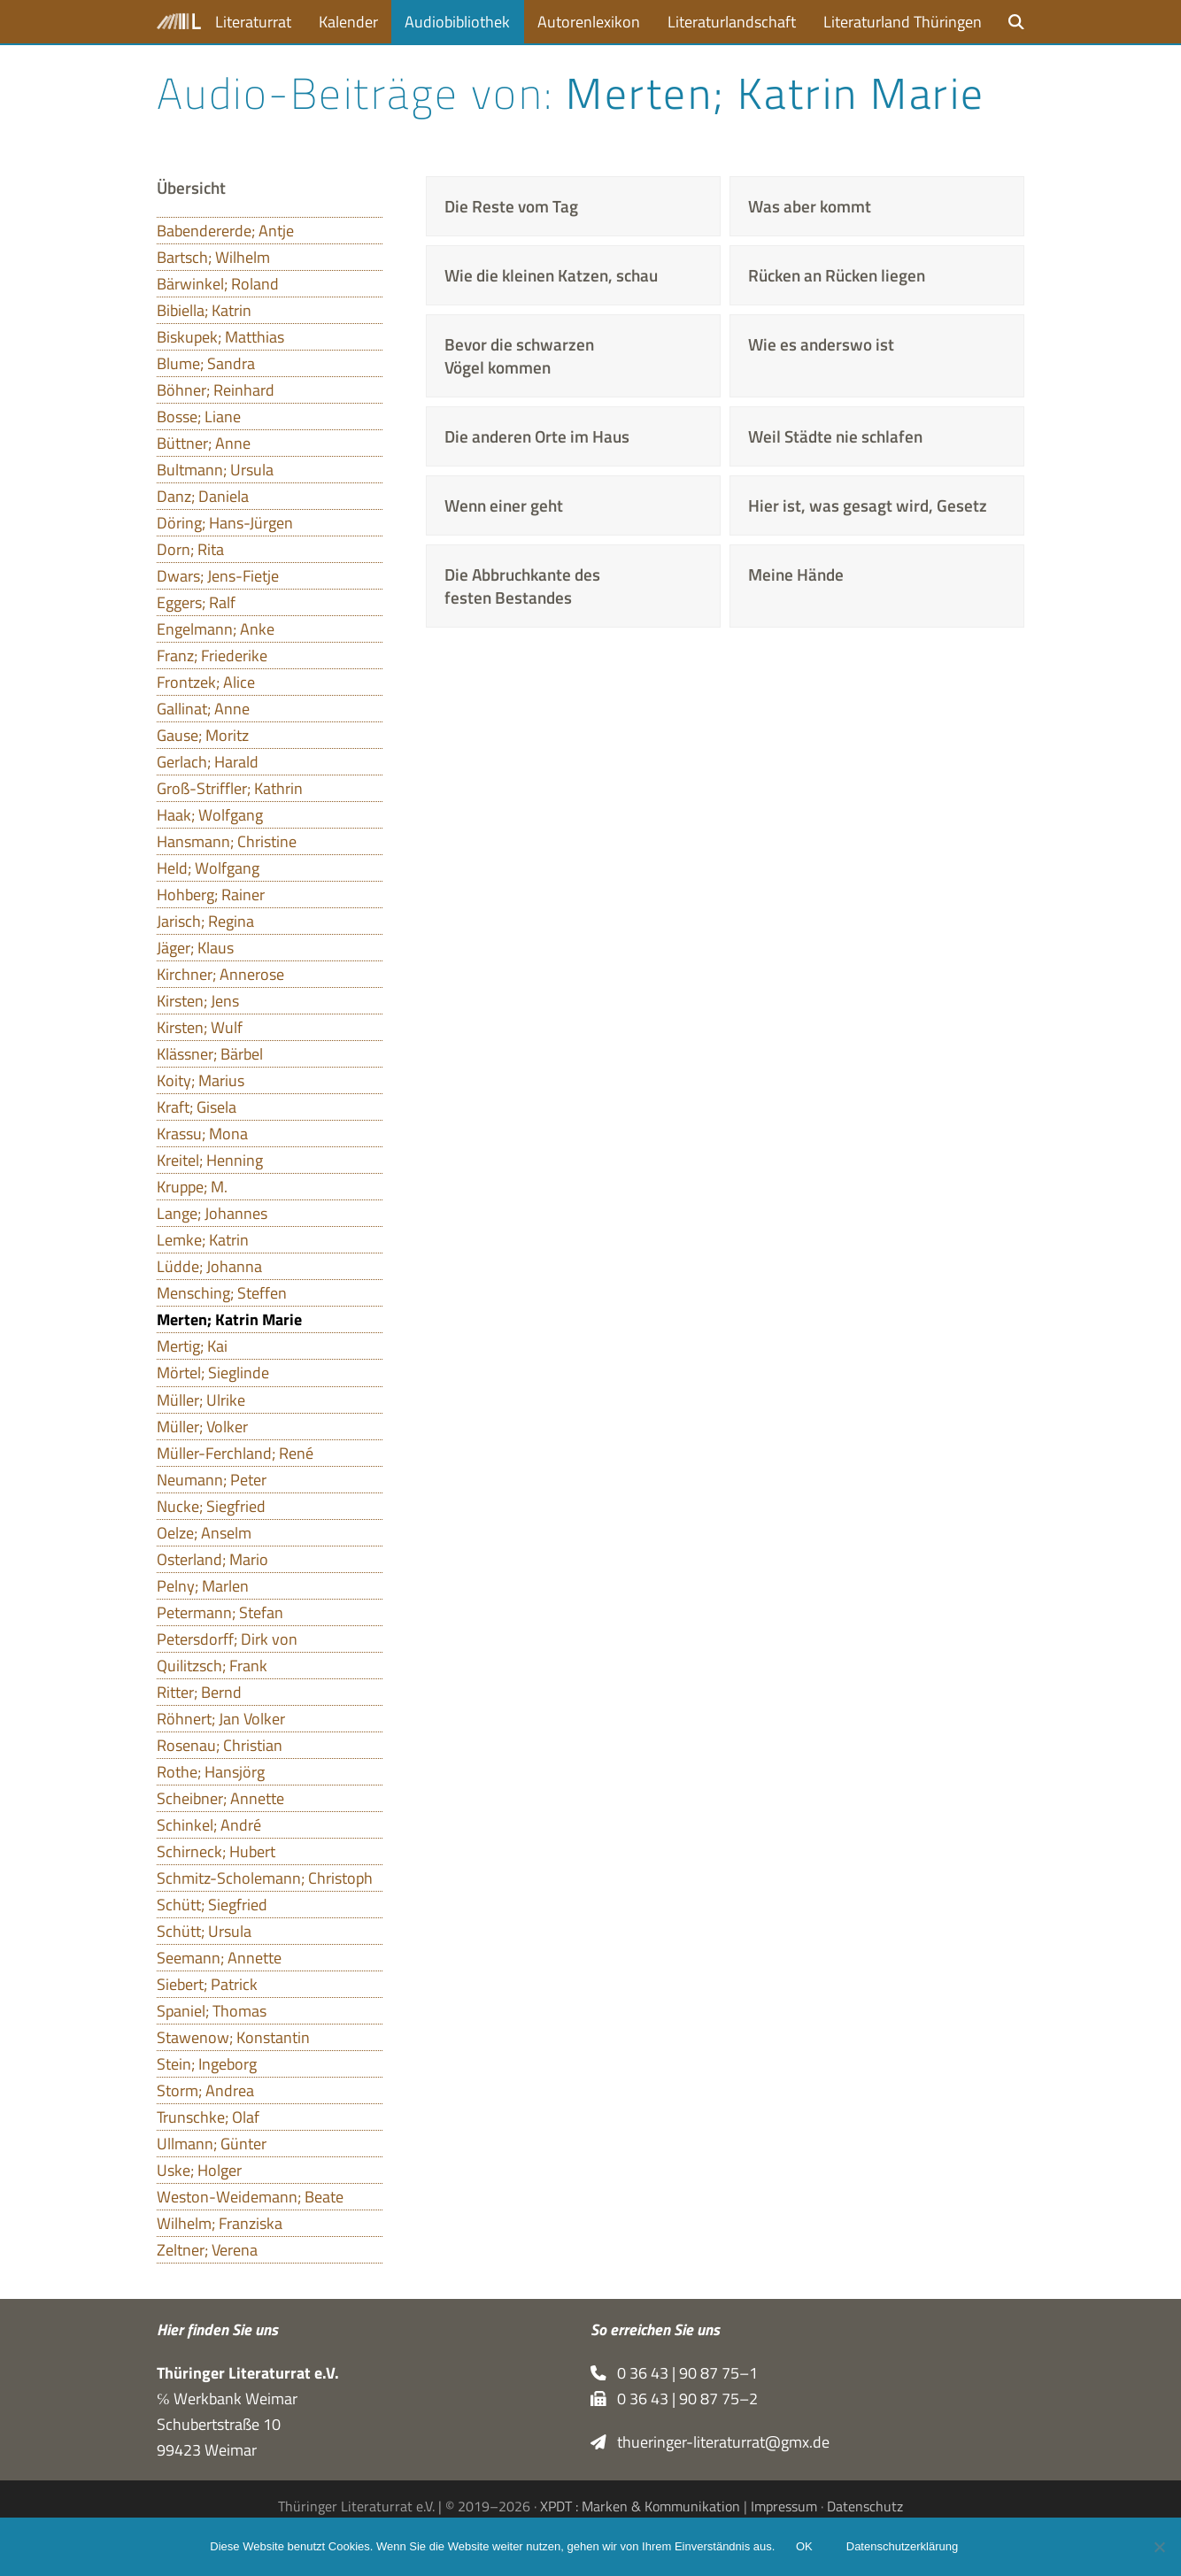 This screenshot has width=1181, height=2576. I want to click on thueringer-literaturrat@gmx.de, so click(710, 2442).